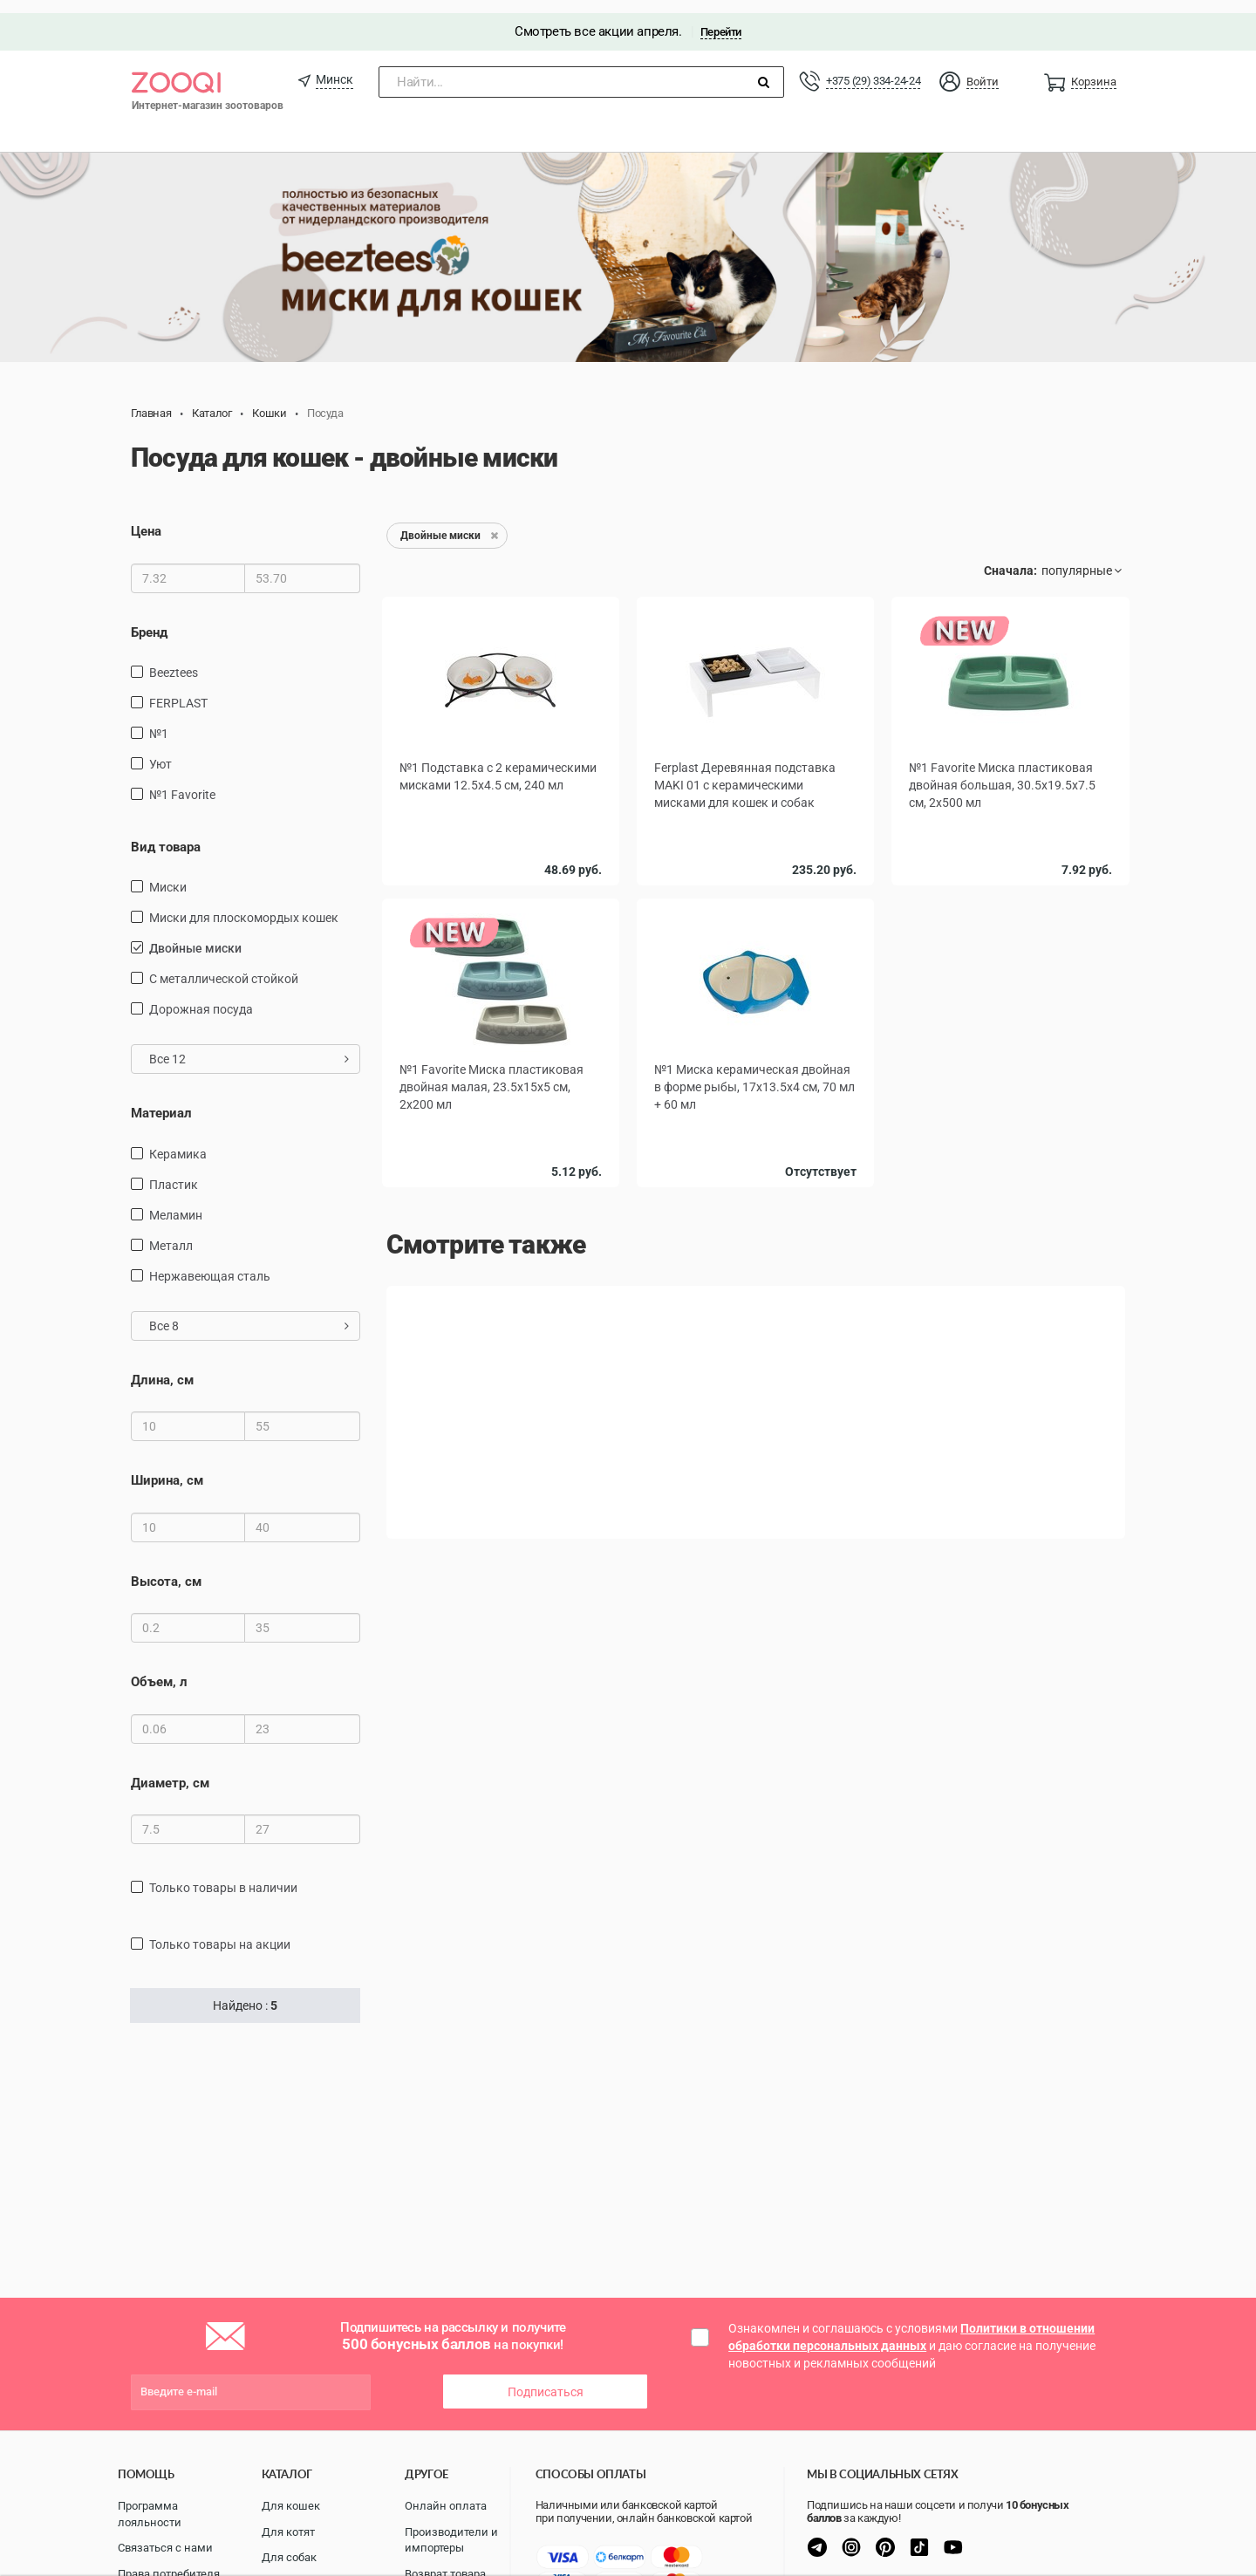 This screenshot has height=2576, width=1256. Describe the element at coordinates (289, 2554) in the screenshot. I see `Для собак` at that location.